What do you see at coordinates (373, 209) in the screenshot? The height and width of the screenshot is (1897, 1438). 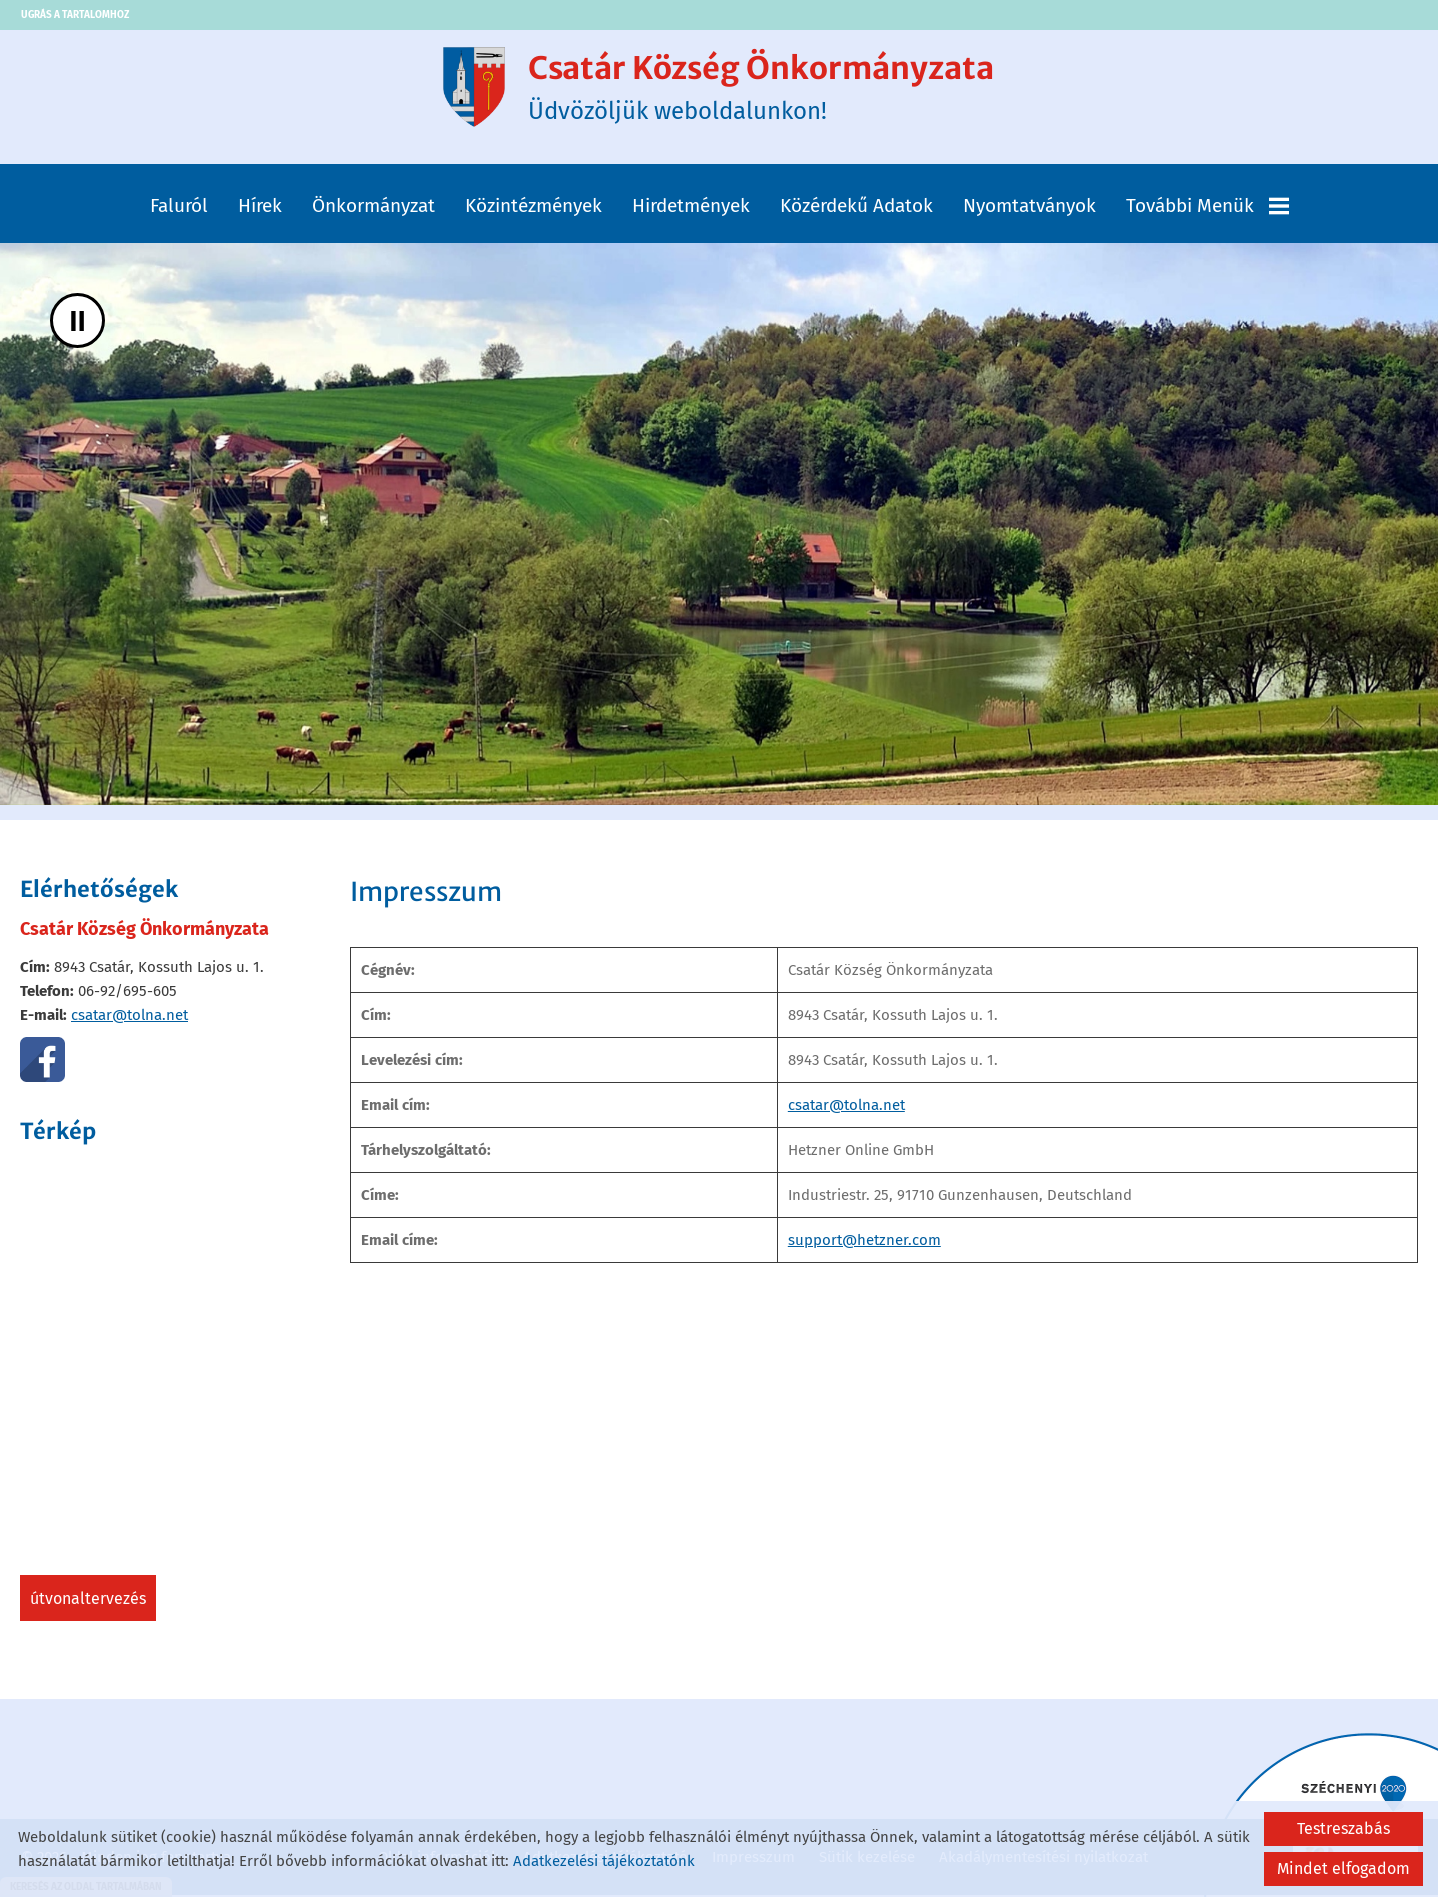 I see `Önkormányzat` at bounding box center [373, 209].